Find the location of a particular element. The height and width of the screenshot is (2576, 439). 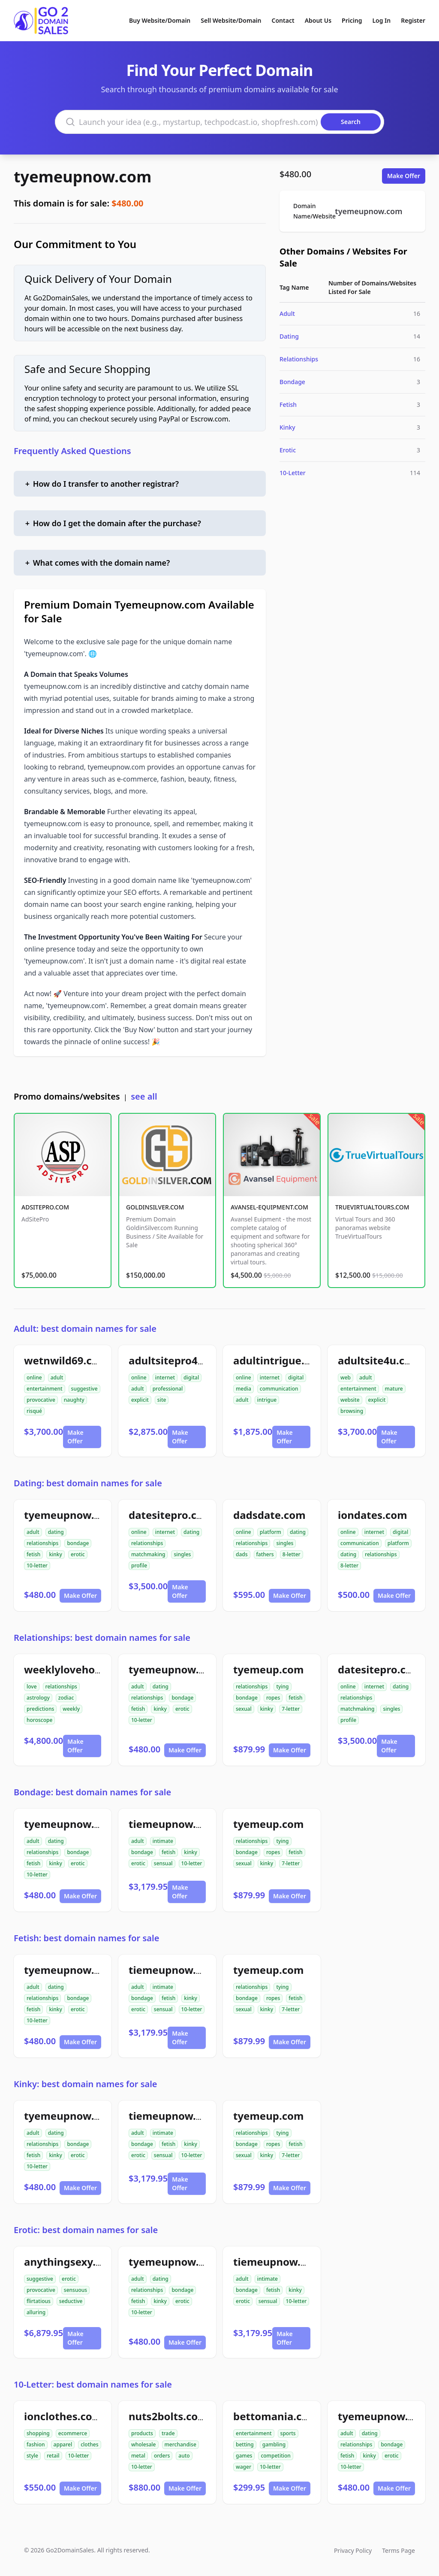

Dating is located at coordinates (289, 336).